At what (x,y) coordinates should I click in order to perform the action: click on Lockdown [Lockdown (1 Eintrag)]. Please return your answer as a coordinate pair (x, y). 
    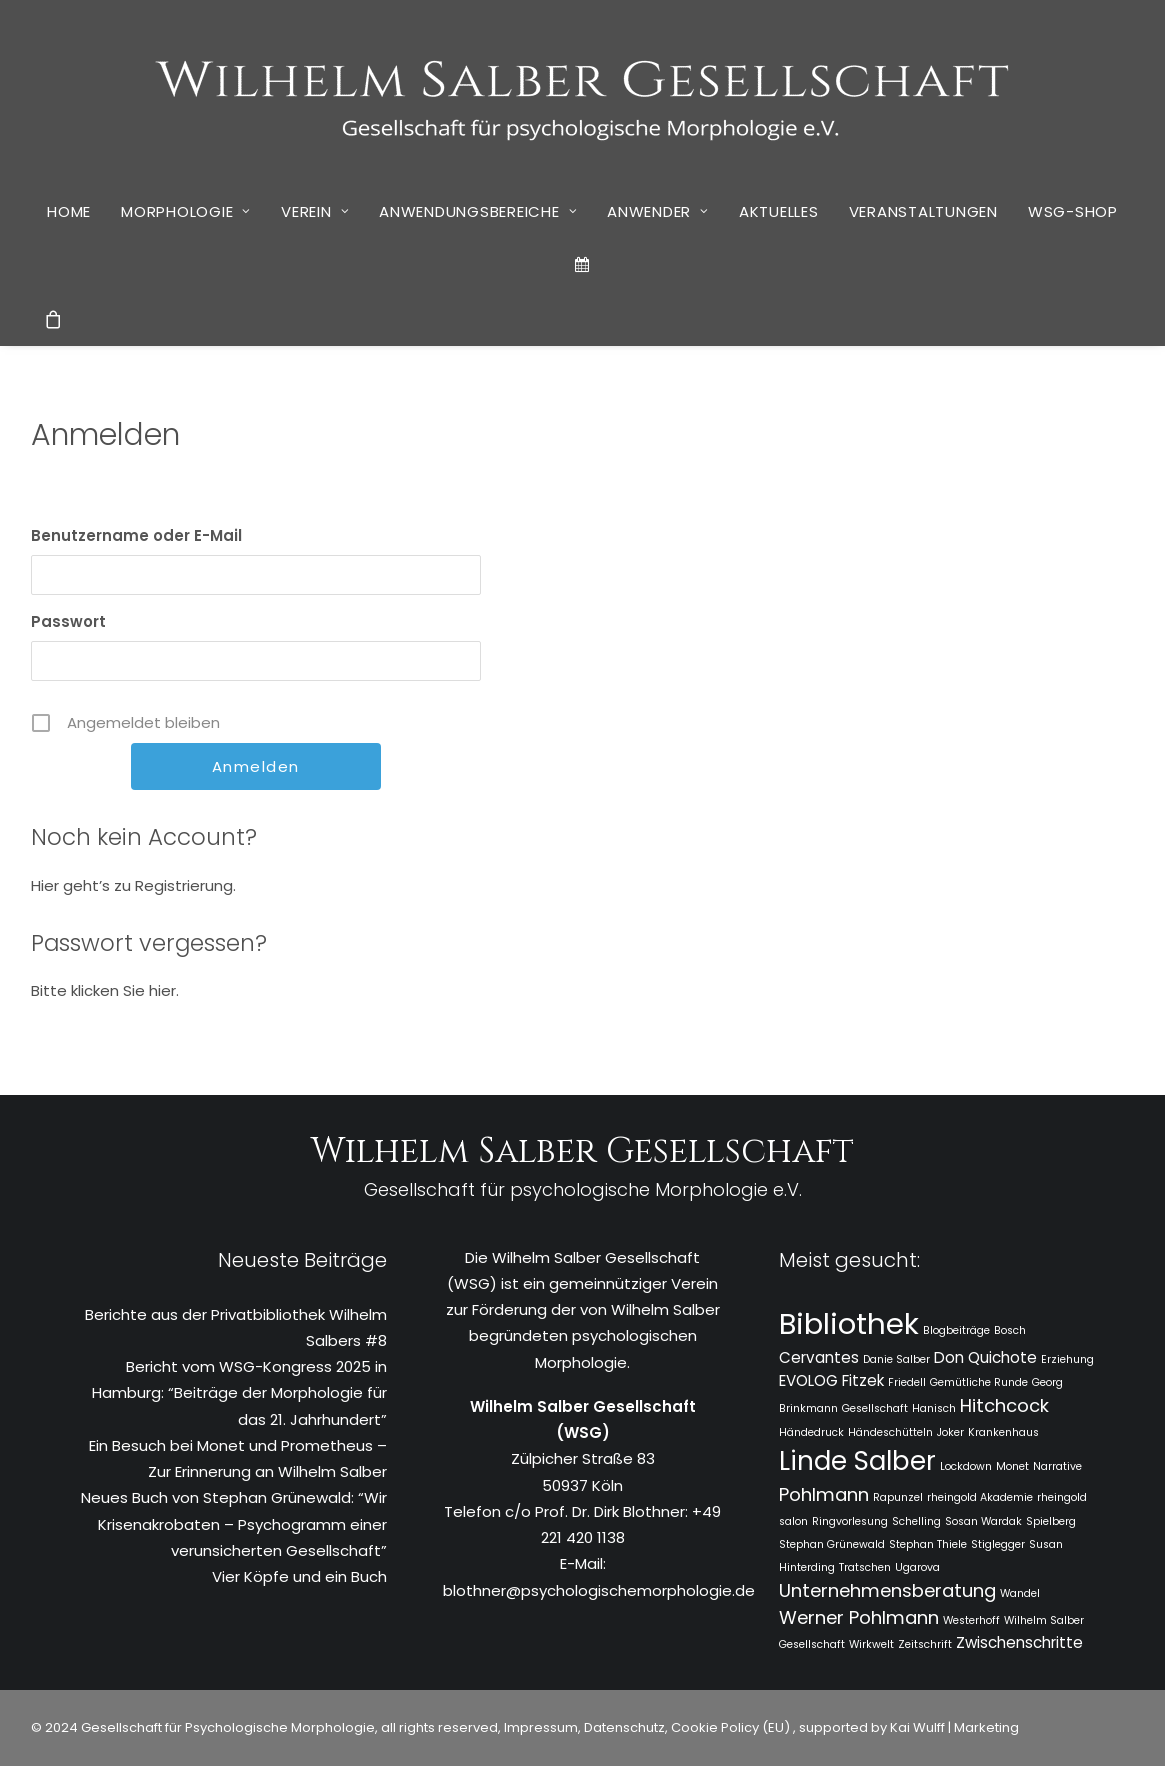
    Looking at the image, I should click on (966, 1466).